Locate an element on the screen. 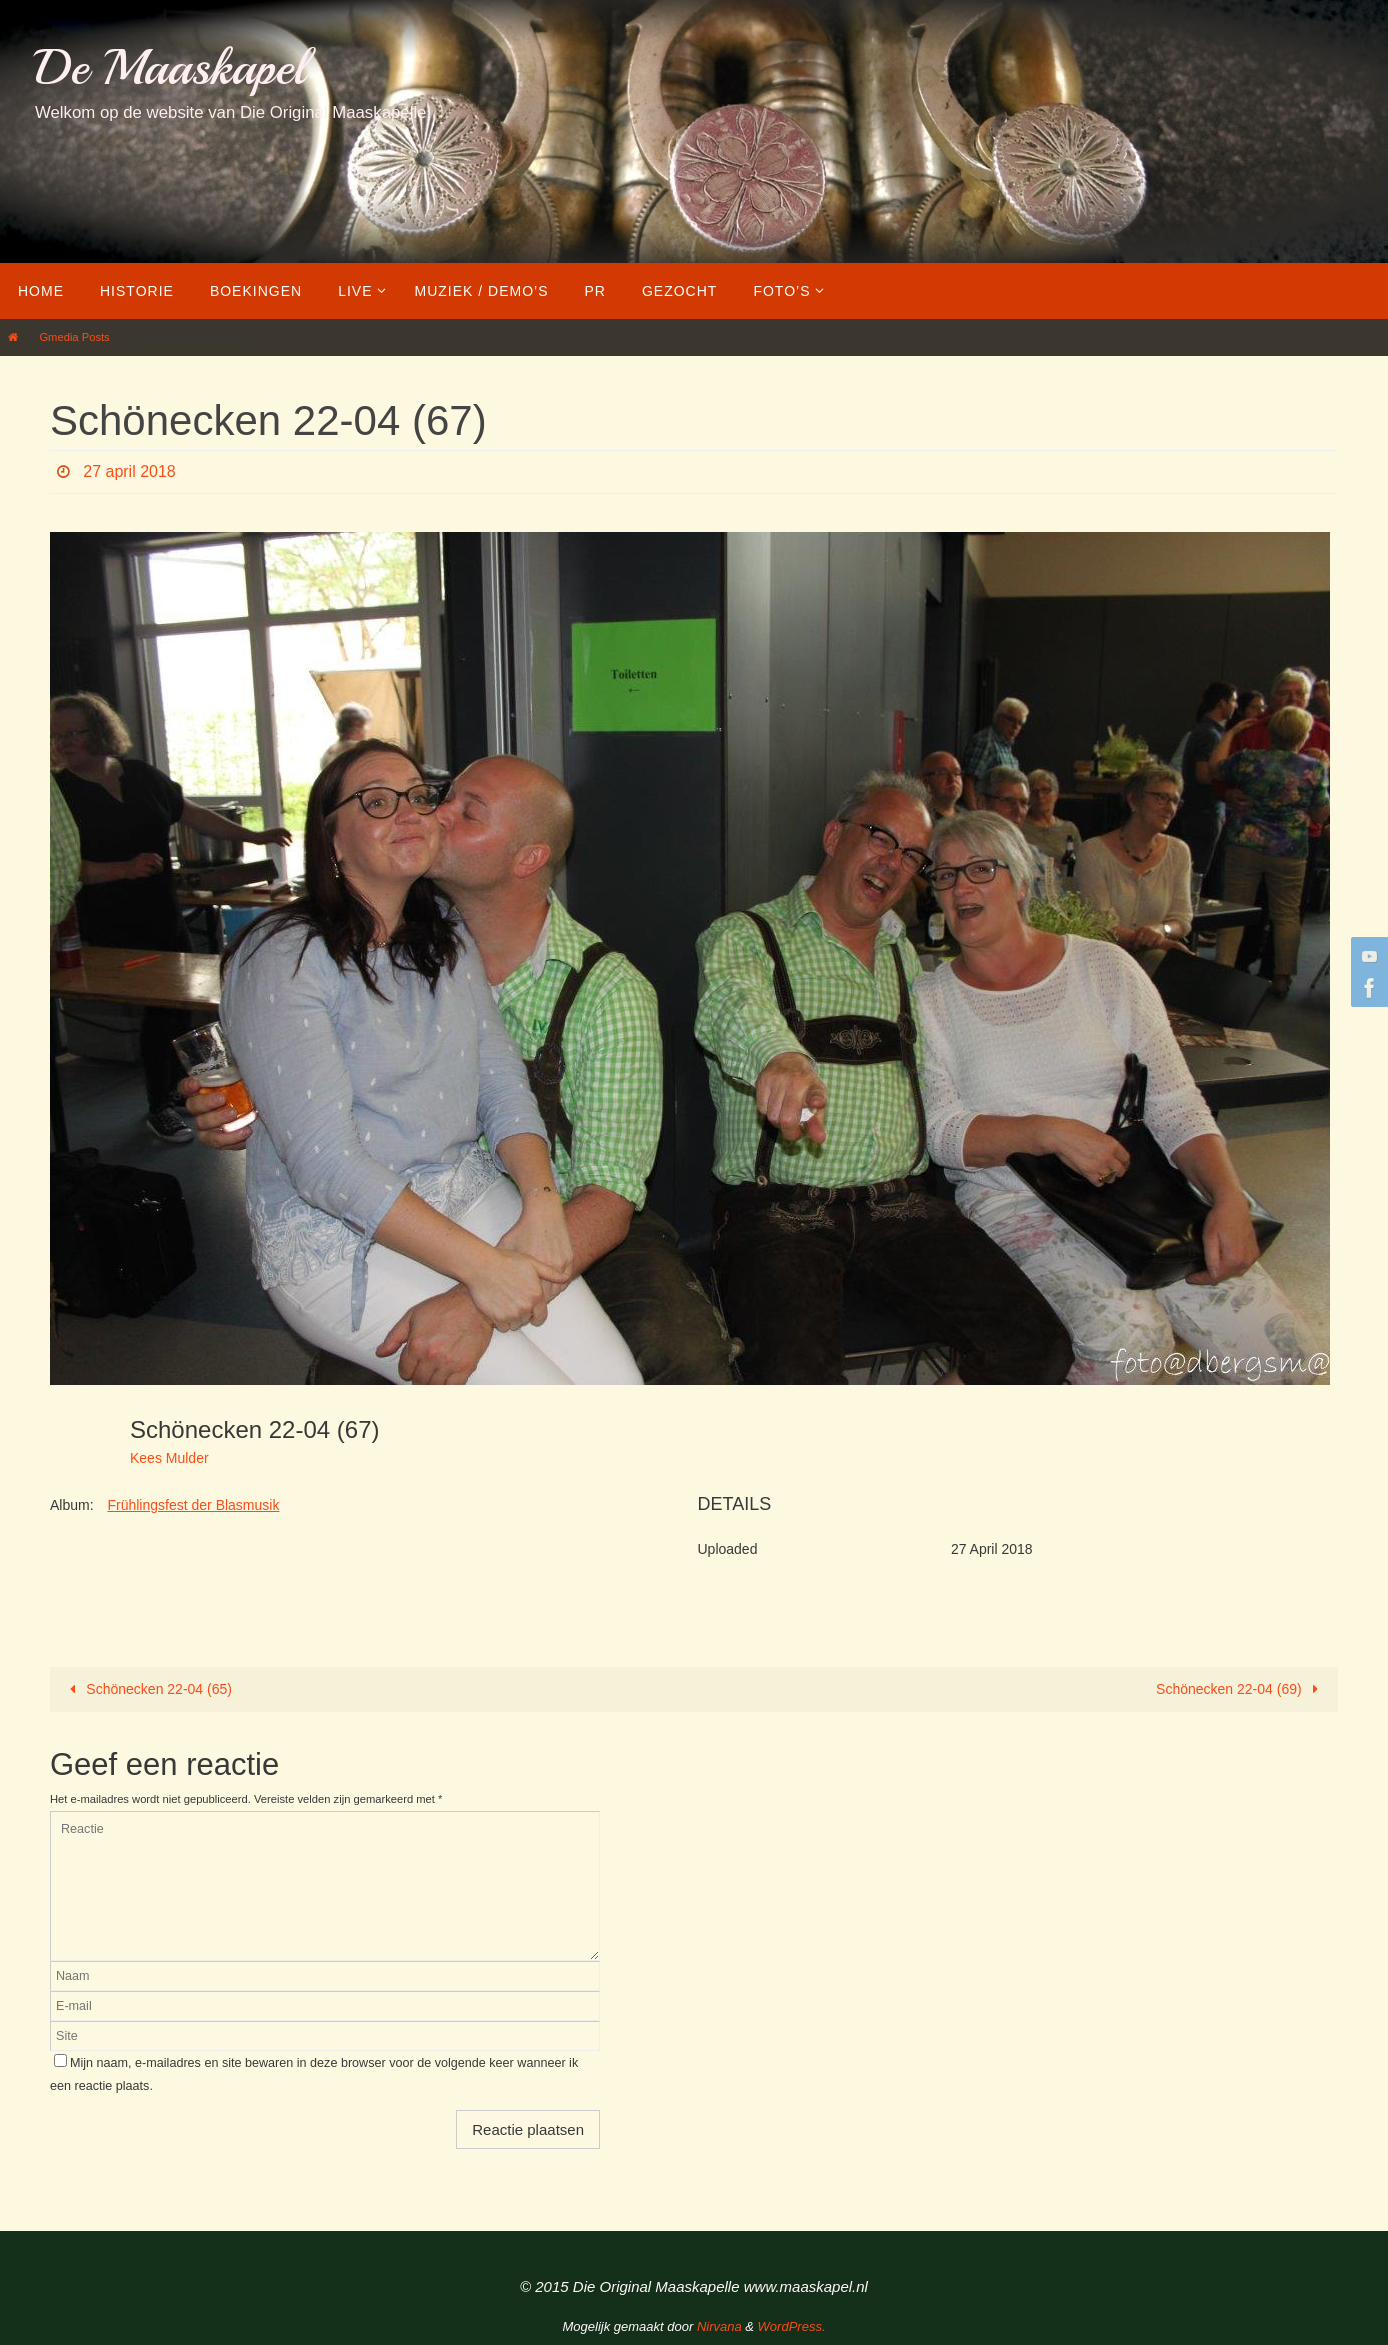 Image resolution: width=1388 pixels, height=2345 pixels. Schönecken 22-04 (69) is located at coordinates (1240, 1689).